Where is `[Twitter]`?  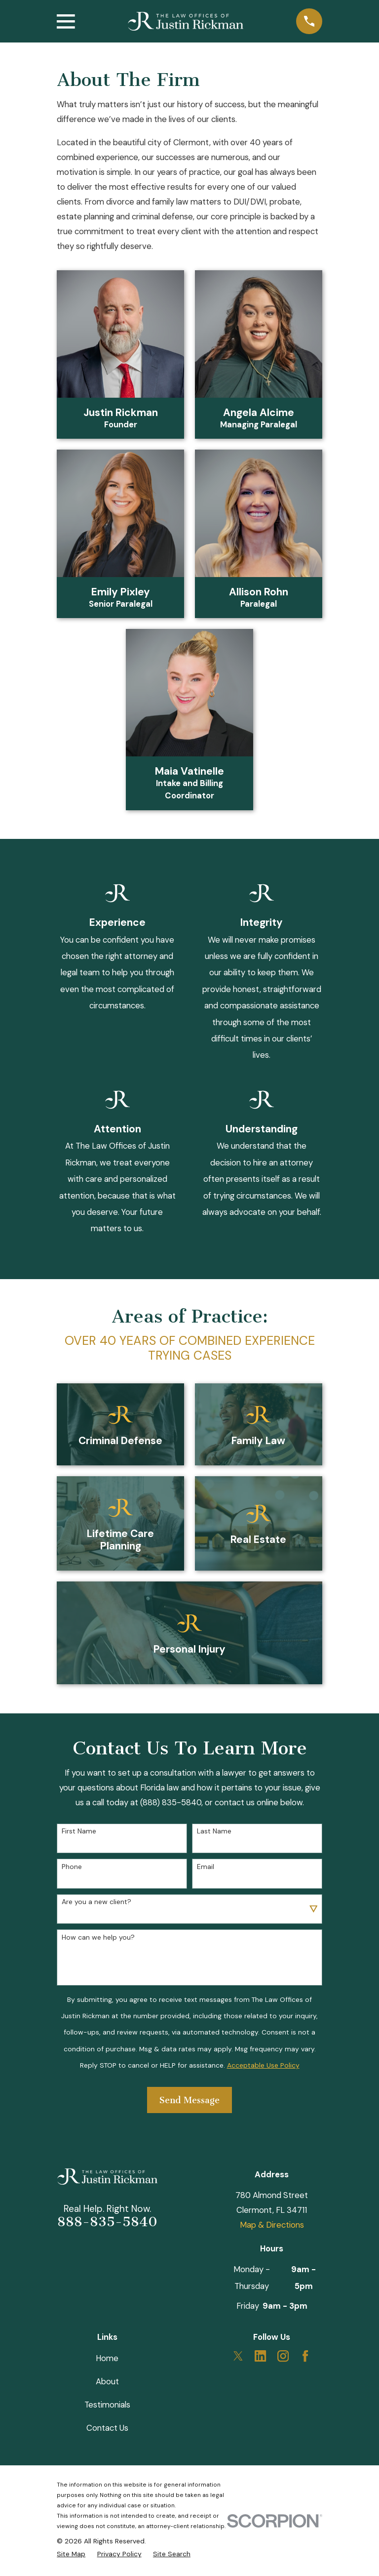 [Twitter] is located at coordinates (238, 2356).